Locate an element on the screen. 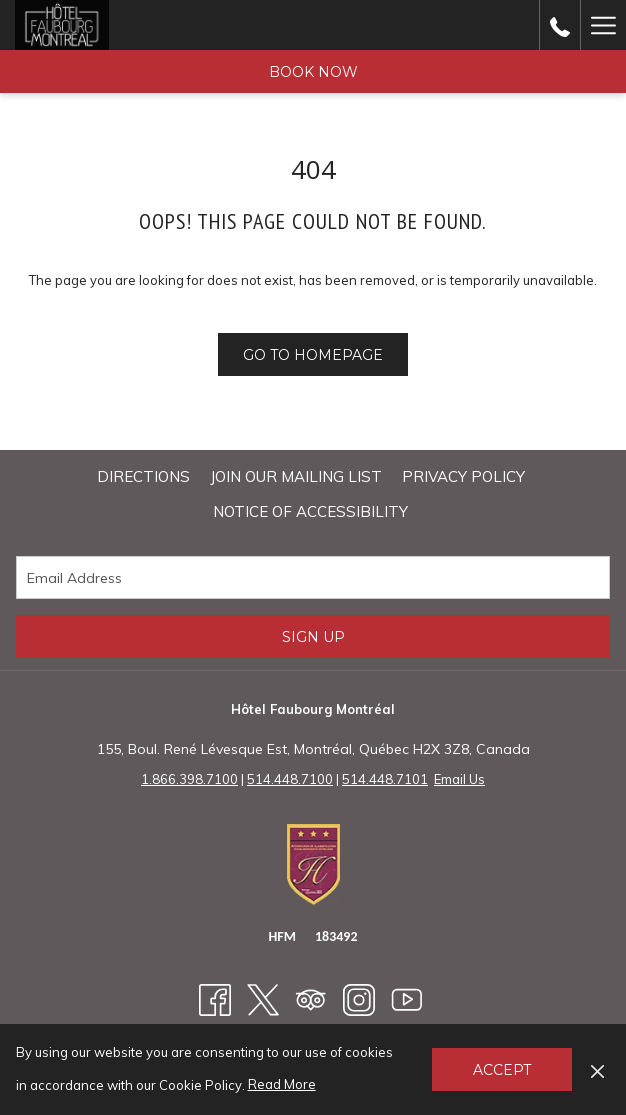 Image resolution: width=626 pixels, height=1115 pixels. Sign Up is located at coordinates (313, 637).